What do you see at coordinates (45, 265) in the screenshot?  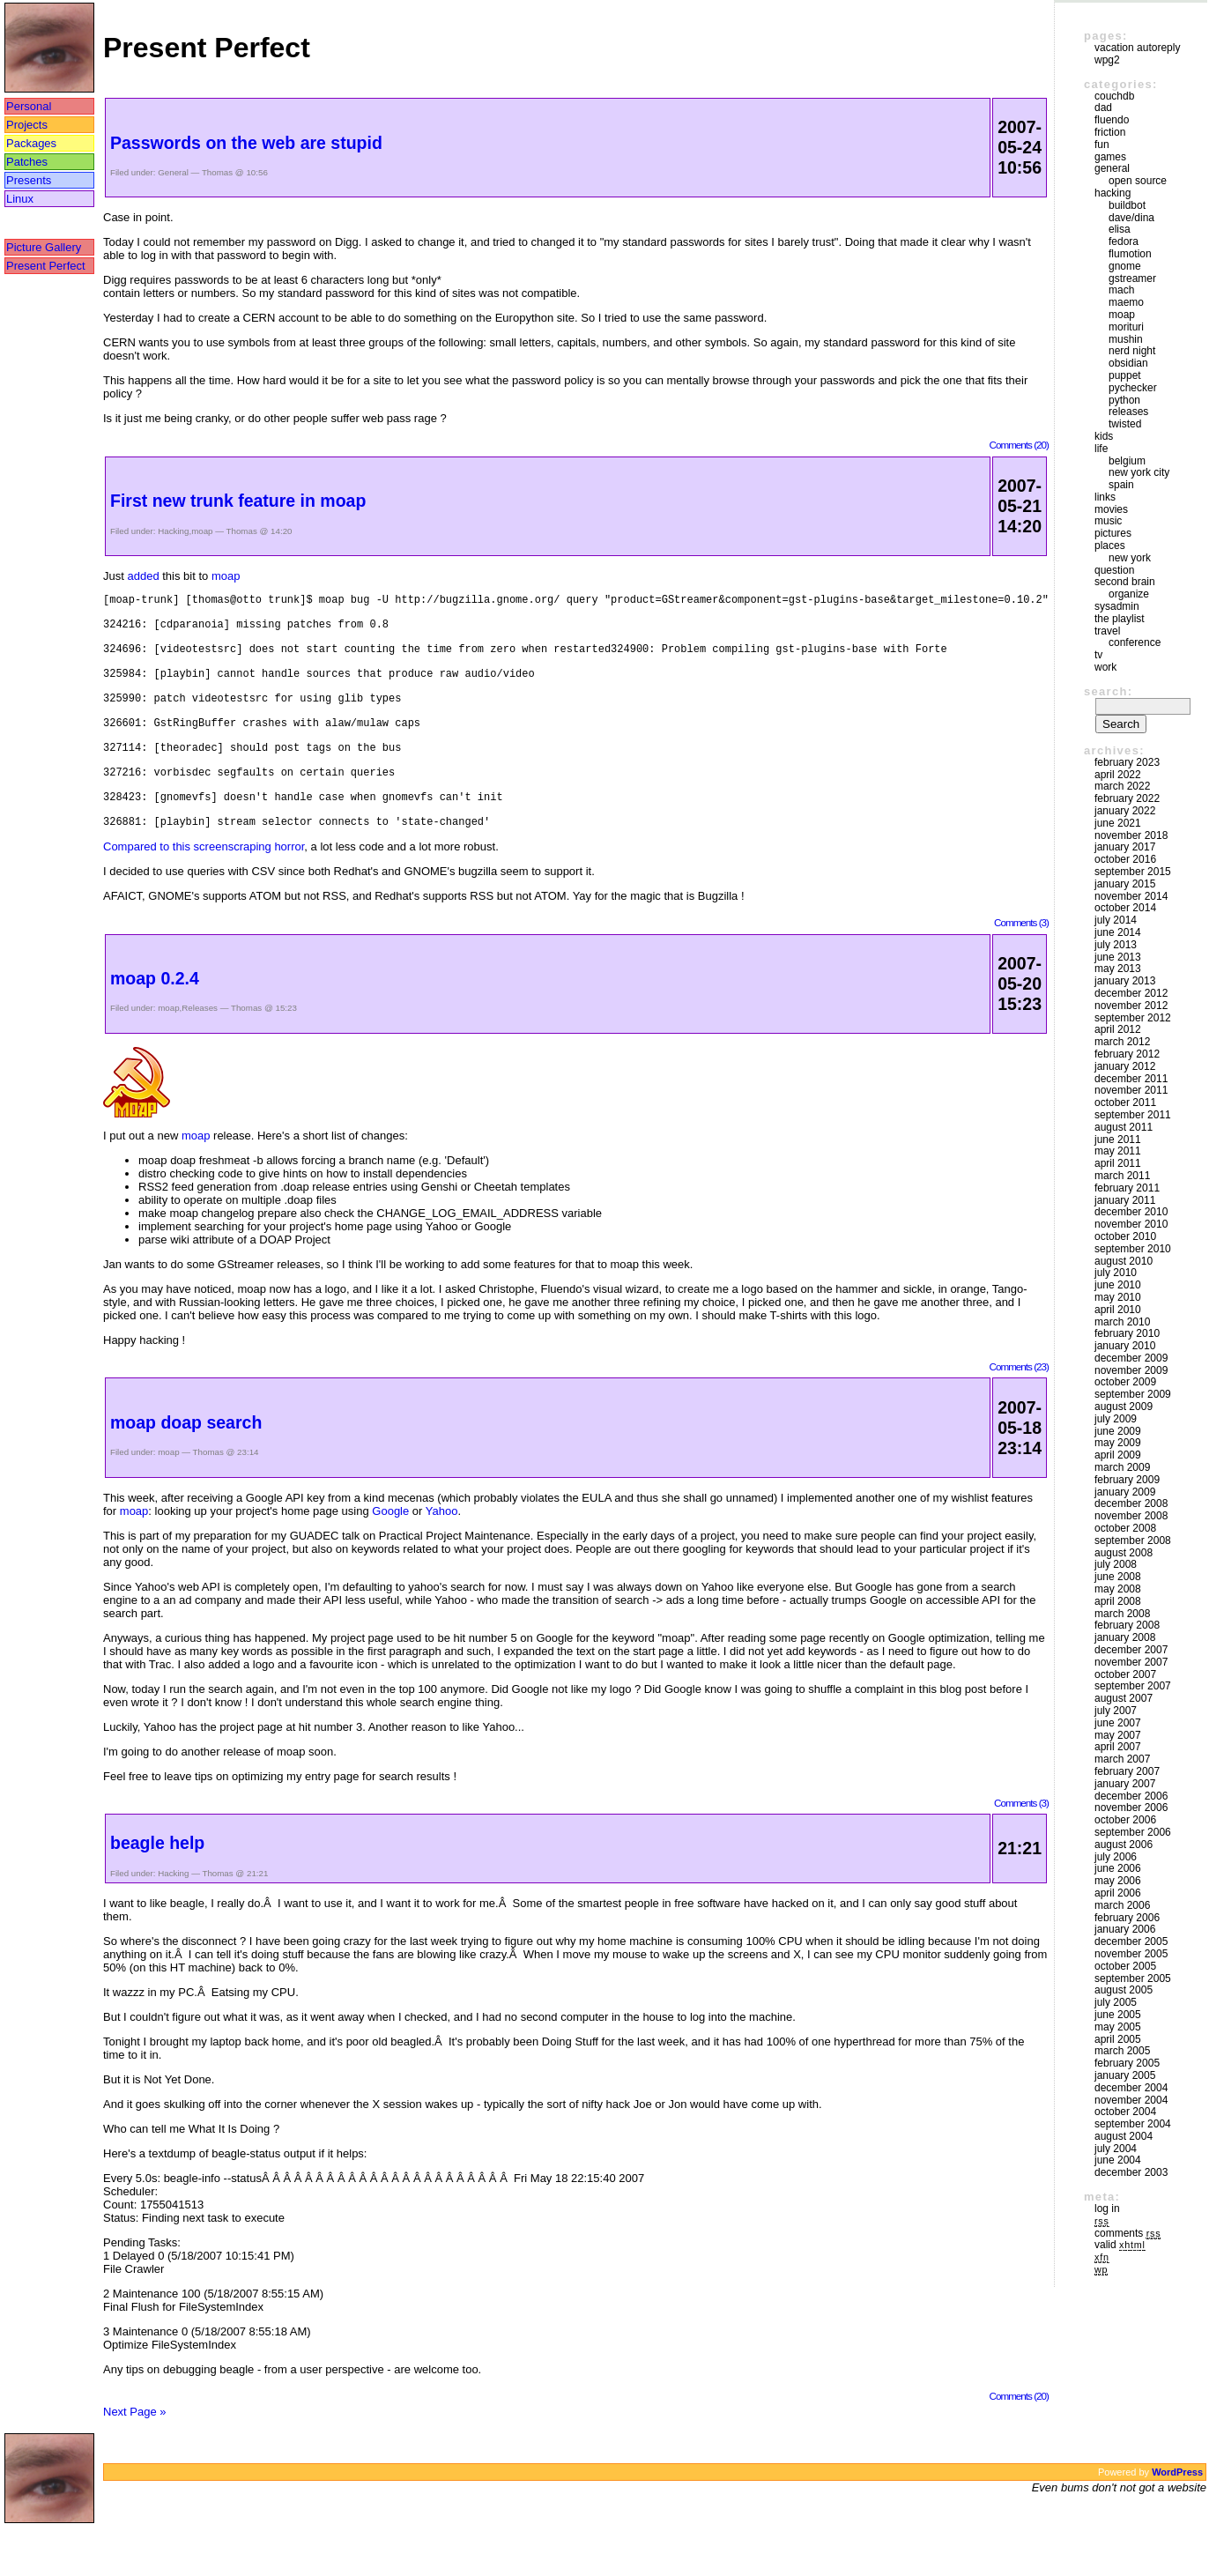 I see `Present Perfect` at bounding box center [45, 265].